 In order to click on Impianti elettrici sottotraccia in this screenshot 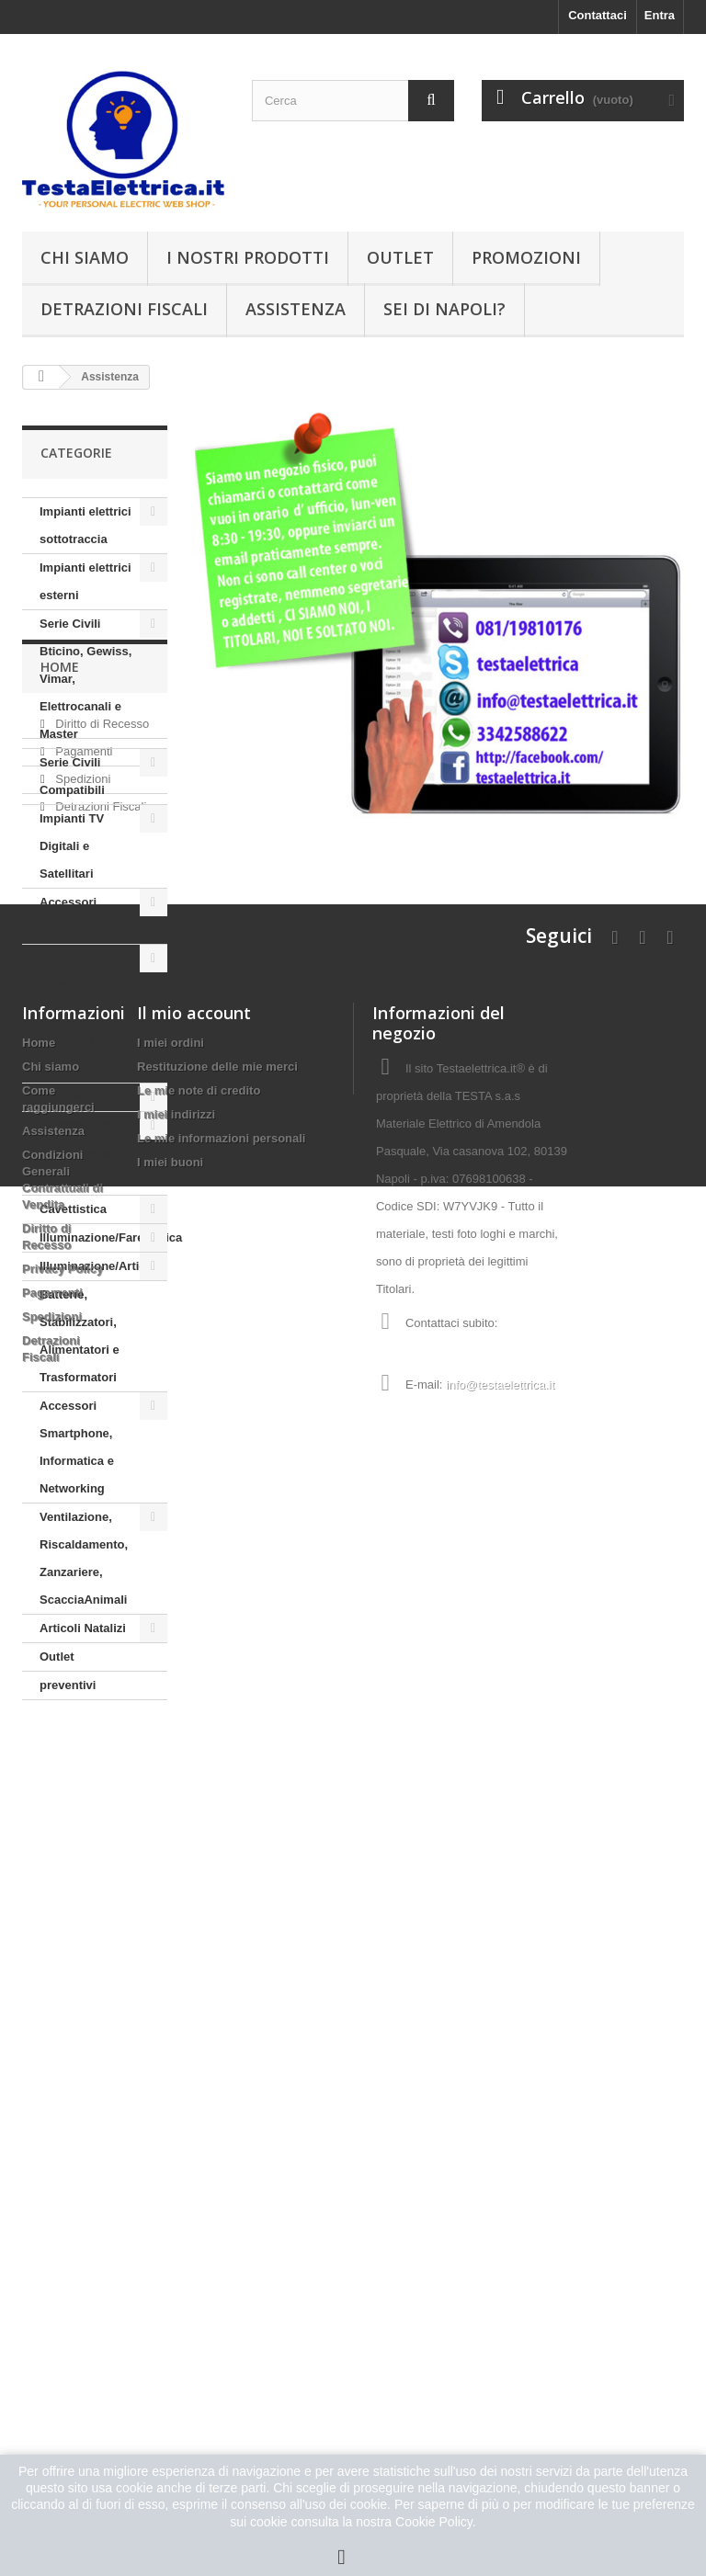, I will do `click(85, 525)`.